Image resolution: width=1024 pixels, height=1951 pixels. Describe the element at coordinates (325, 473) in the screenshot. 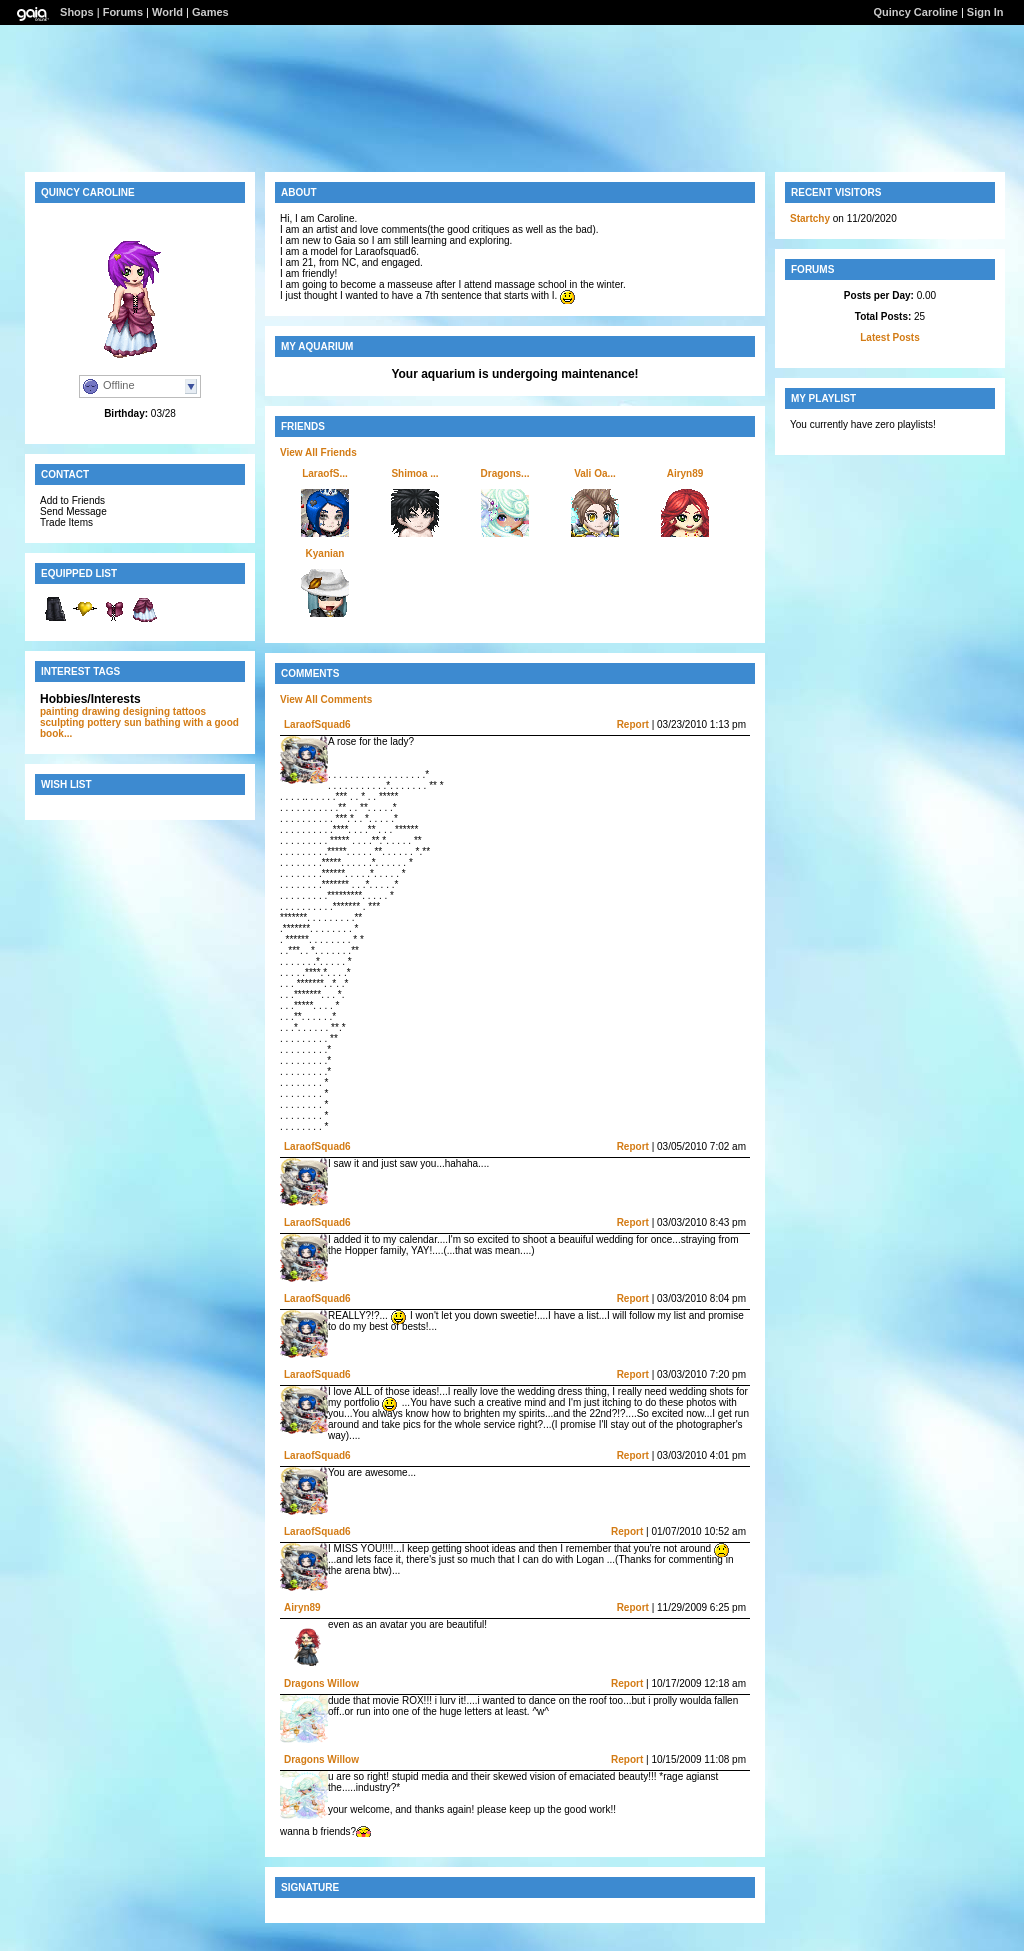

I see `LaraofS...` at that location.